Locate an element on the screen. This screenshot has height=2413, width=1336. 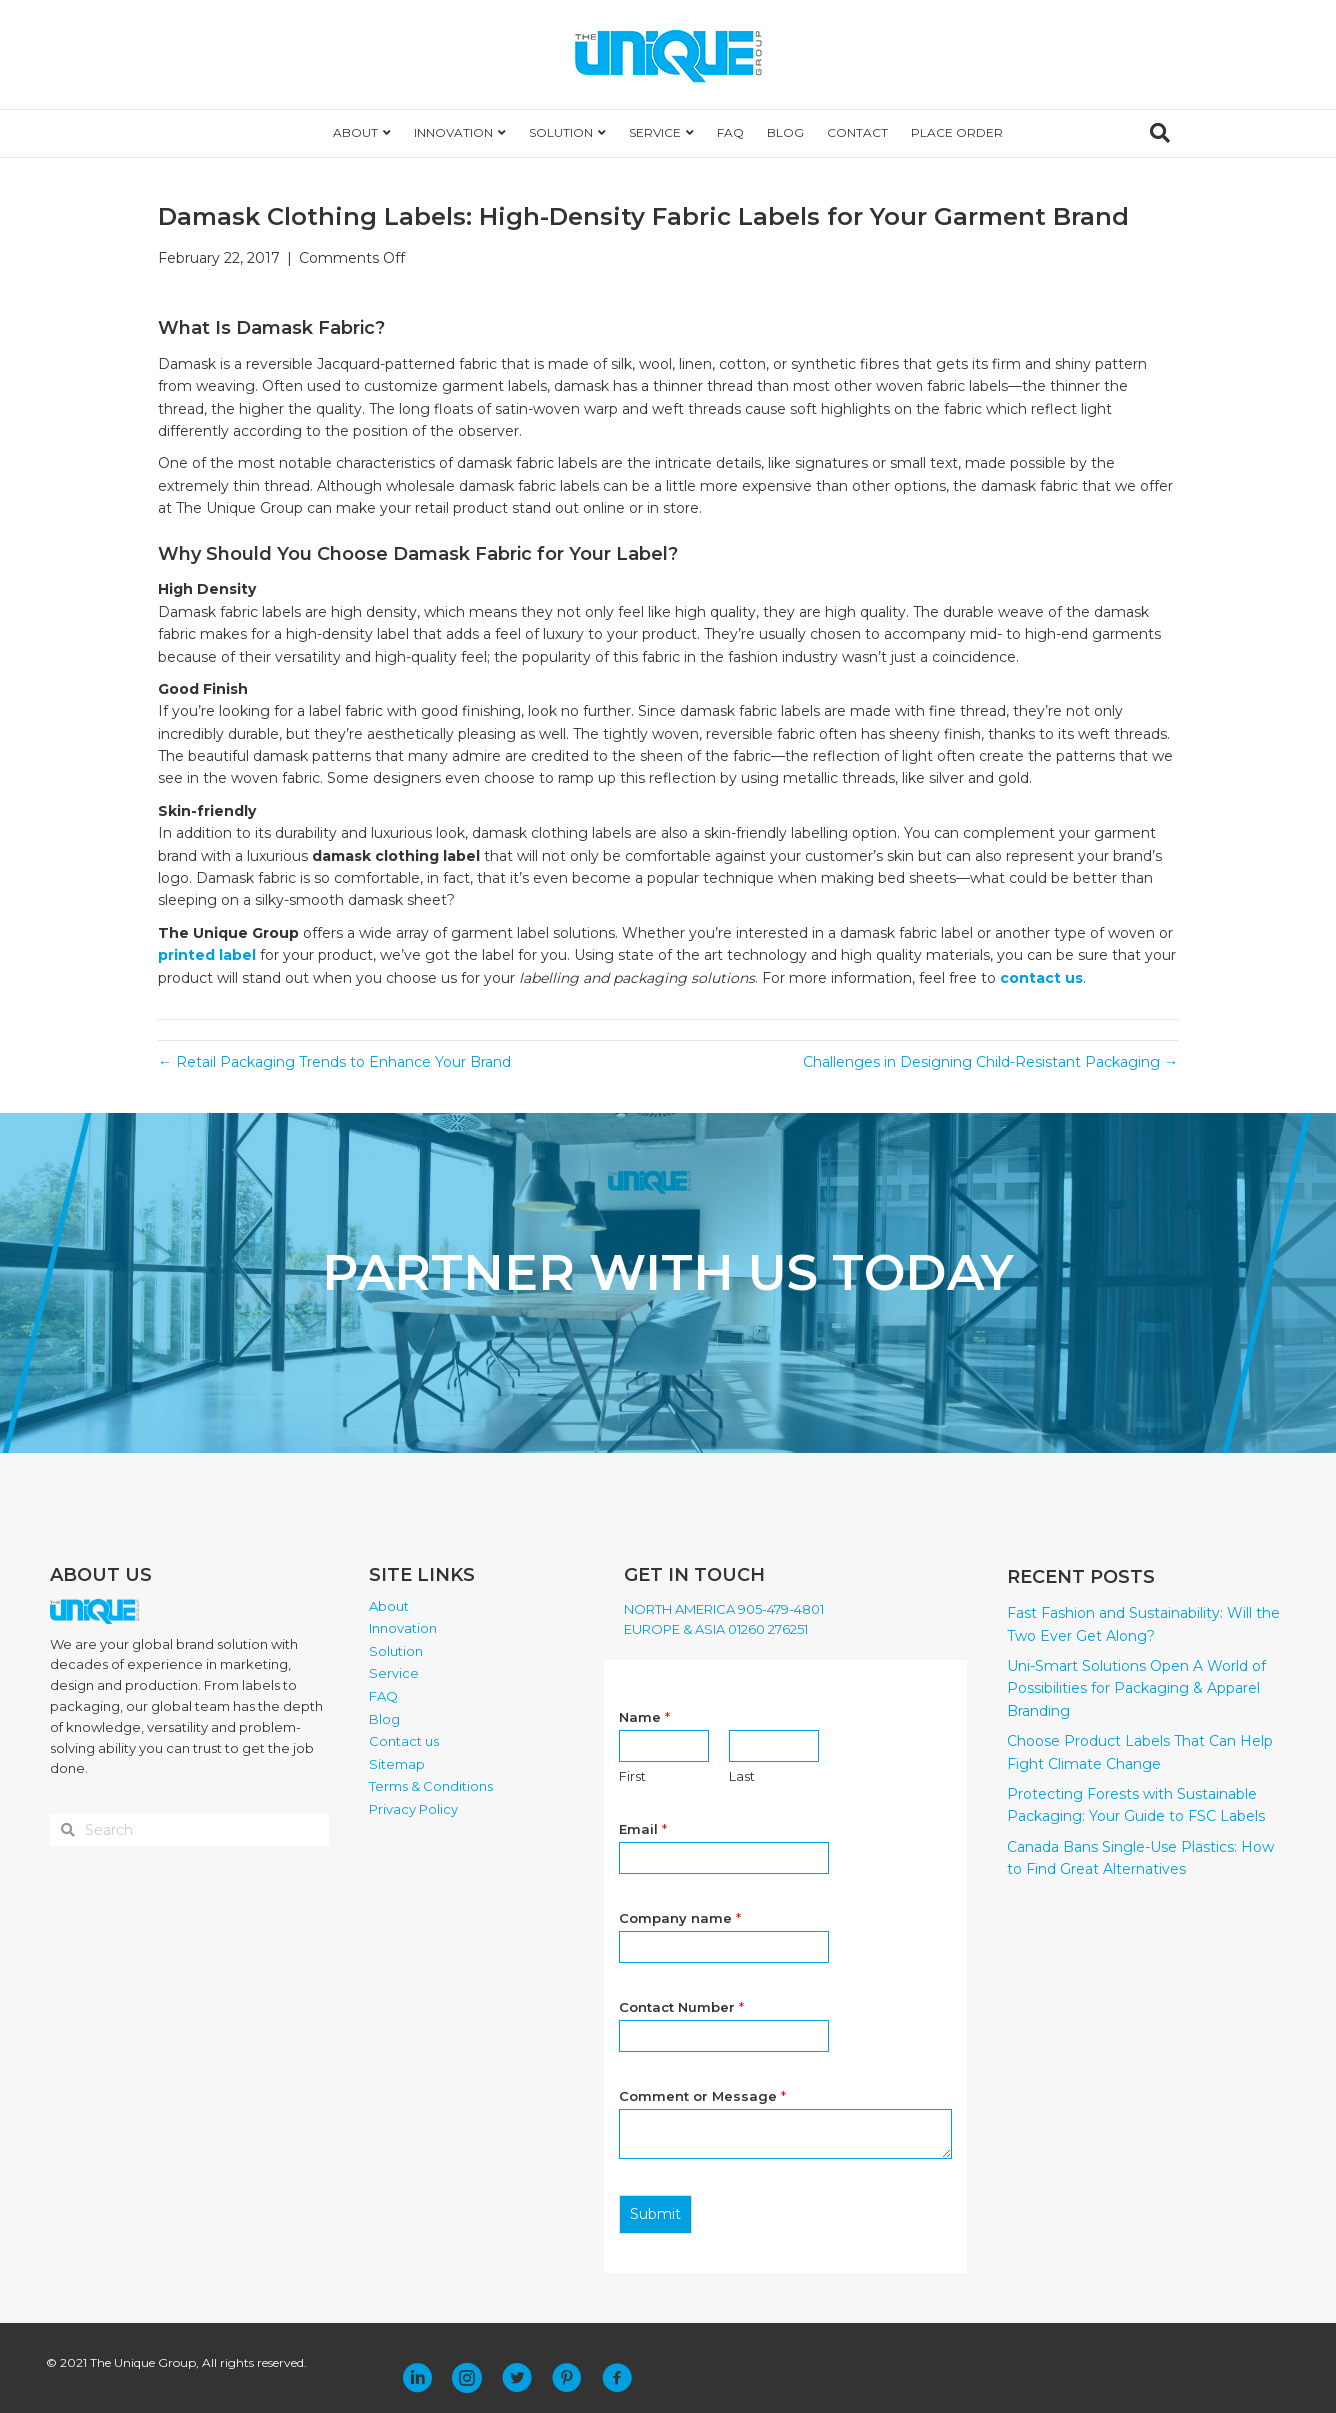
← Retail Packaging Trends to Enhance Your Brand is located at coordinates (334, 1062).